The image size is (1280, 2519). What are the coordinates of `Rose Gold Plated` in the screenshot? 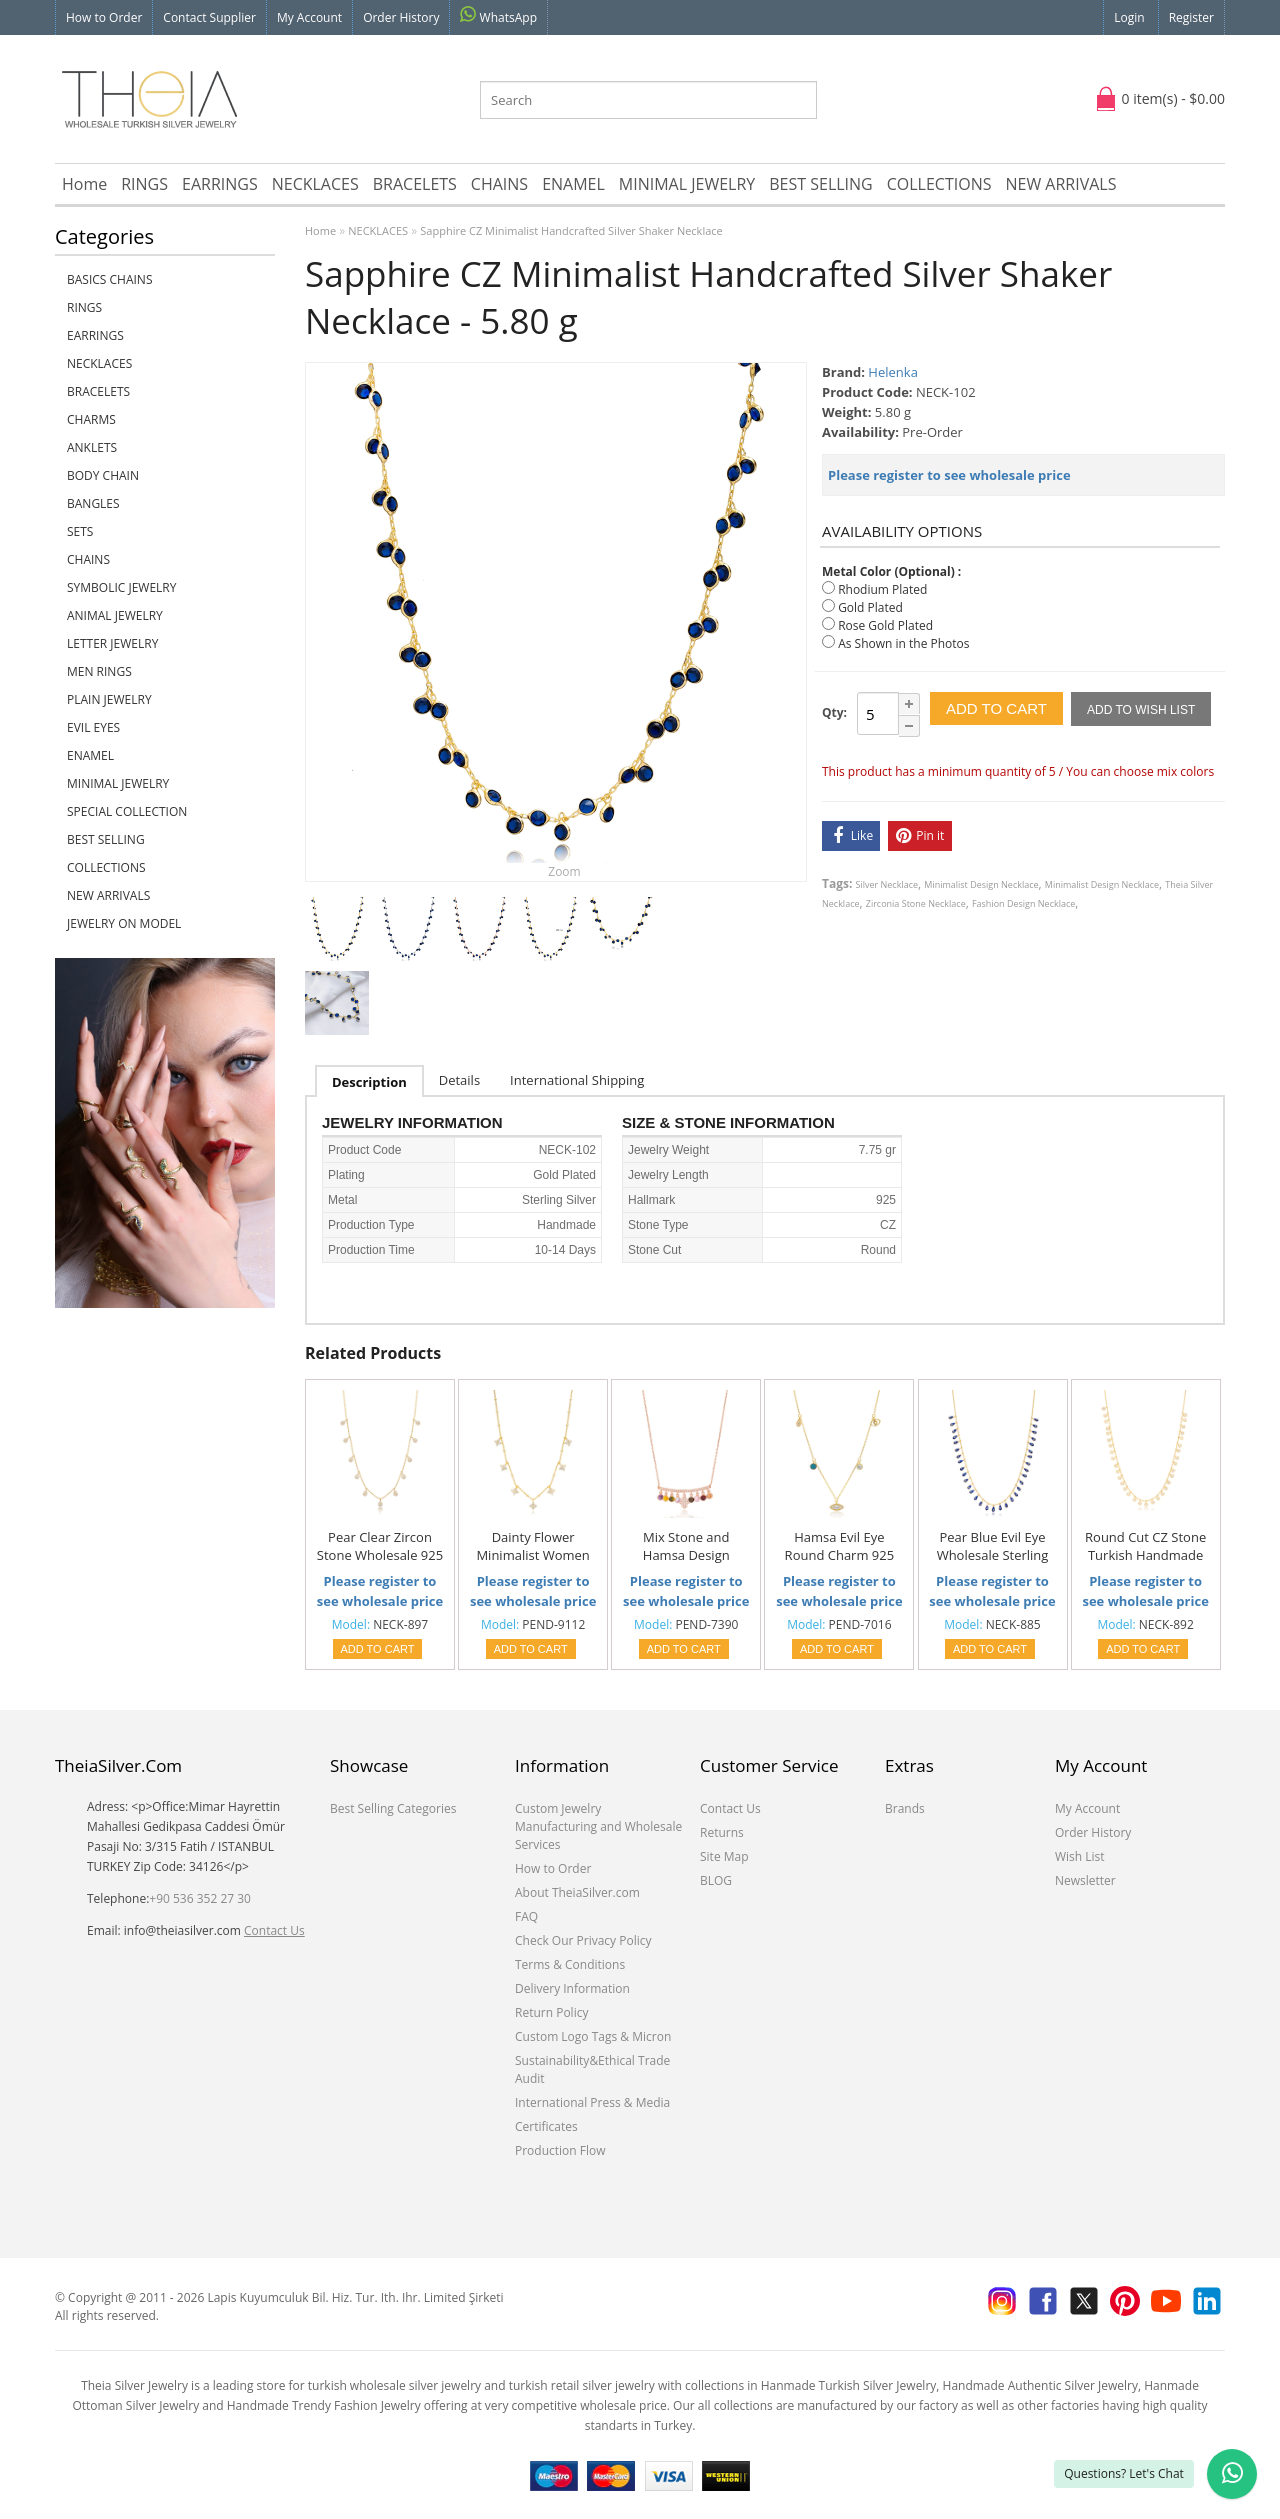 It's located at (885, 625).